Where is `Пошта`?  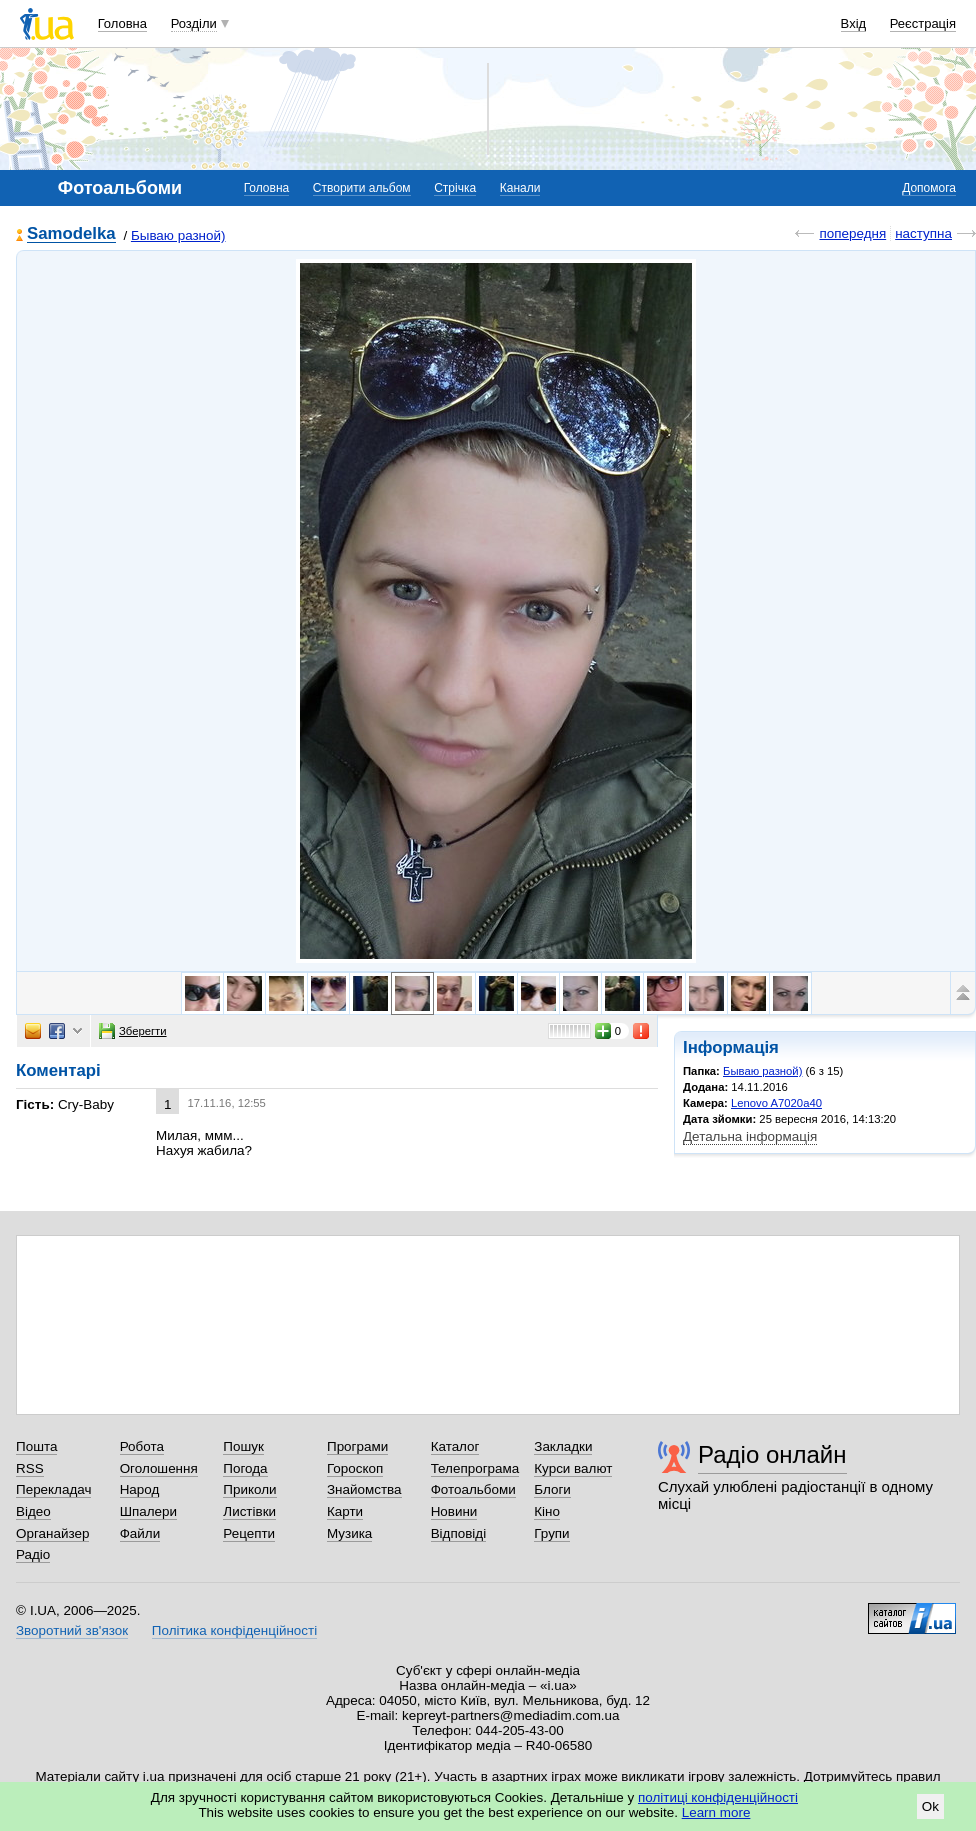 Пошта is located at coordinates (36, 1446).